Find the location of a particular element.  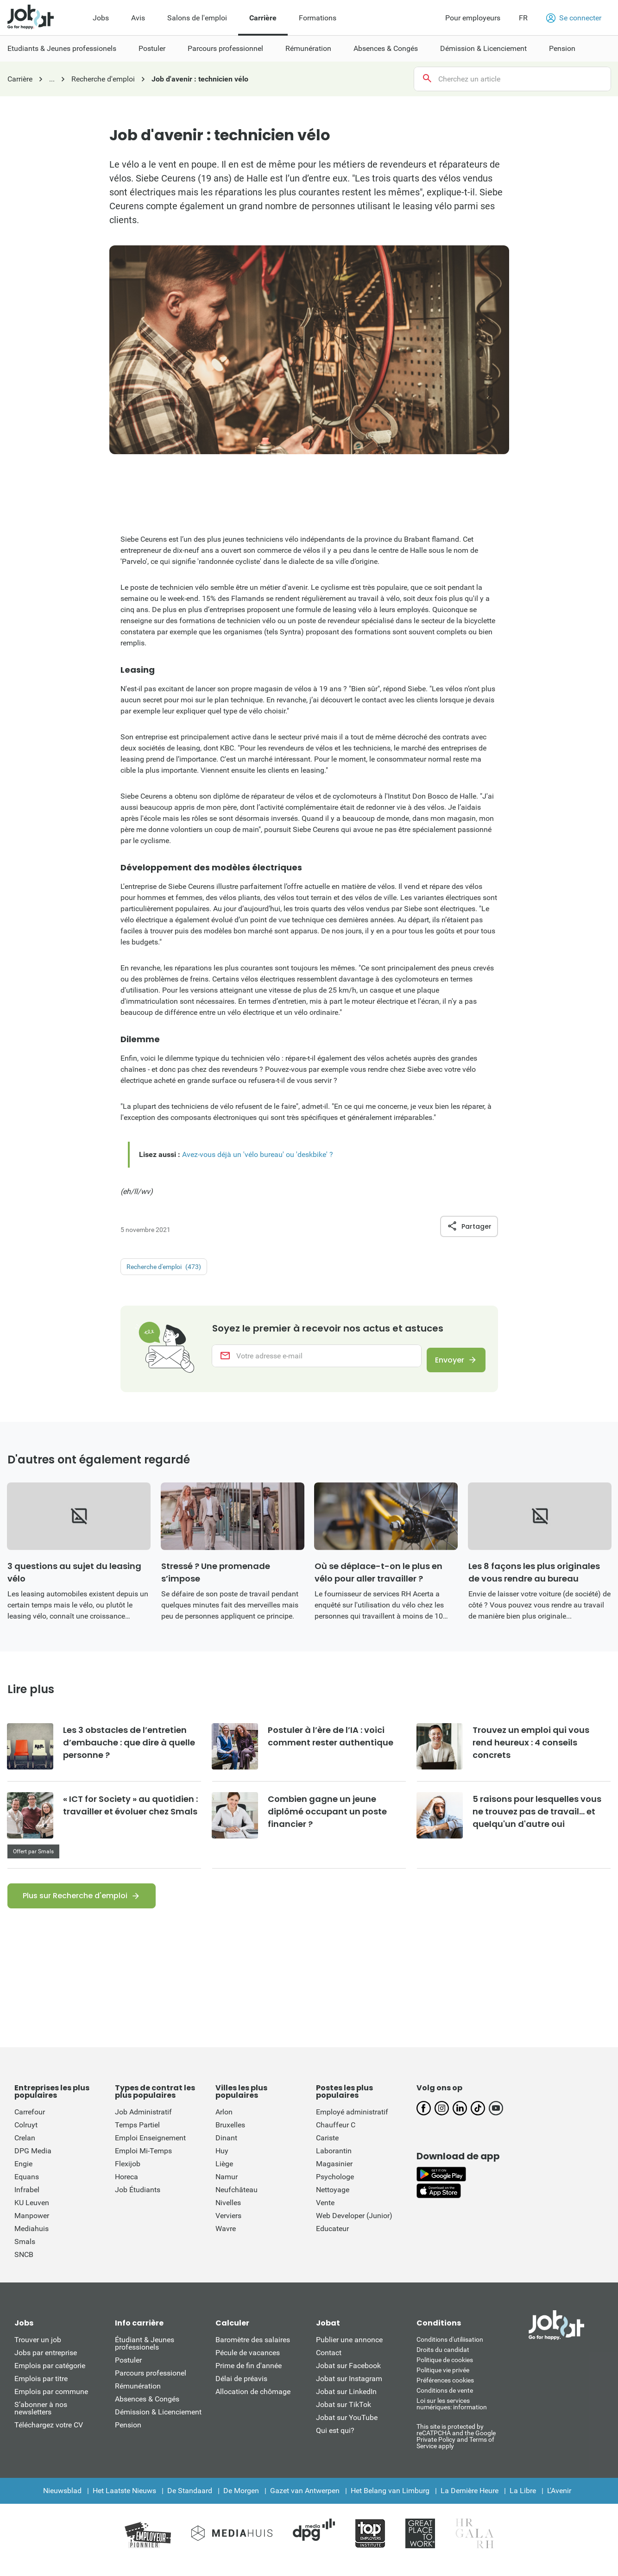

Droits du candidat is located at coordinates (442, 2361).